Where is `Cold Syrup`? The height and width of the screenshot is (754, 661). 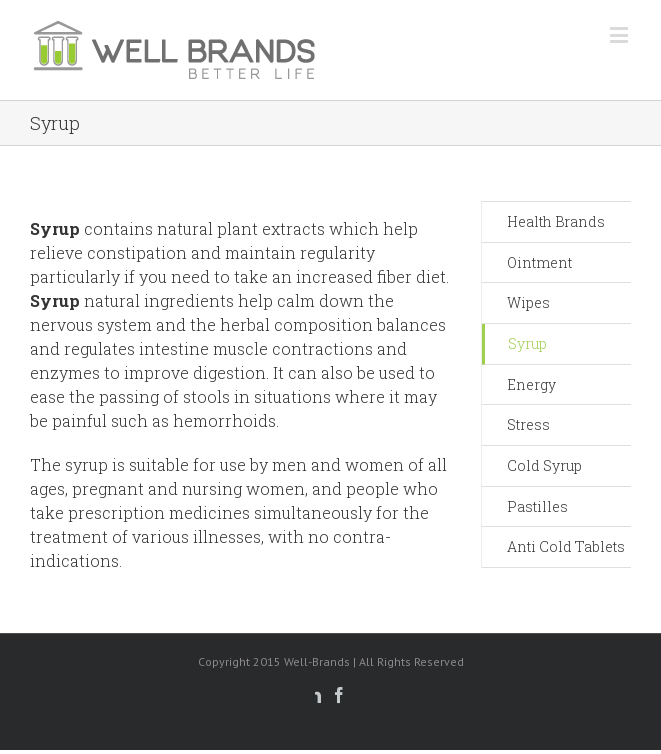
Cold Syrup is located at coordinates (544, 465).